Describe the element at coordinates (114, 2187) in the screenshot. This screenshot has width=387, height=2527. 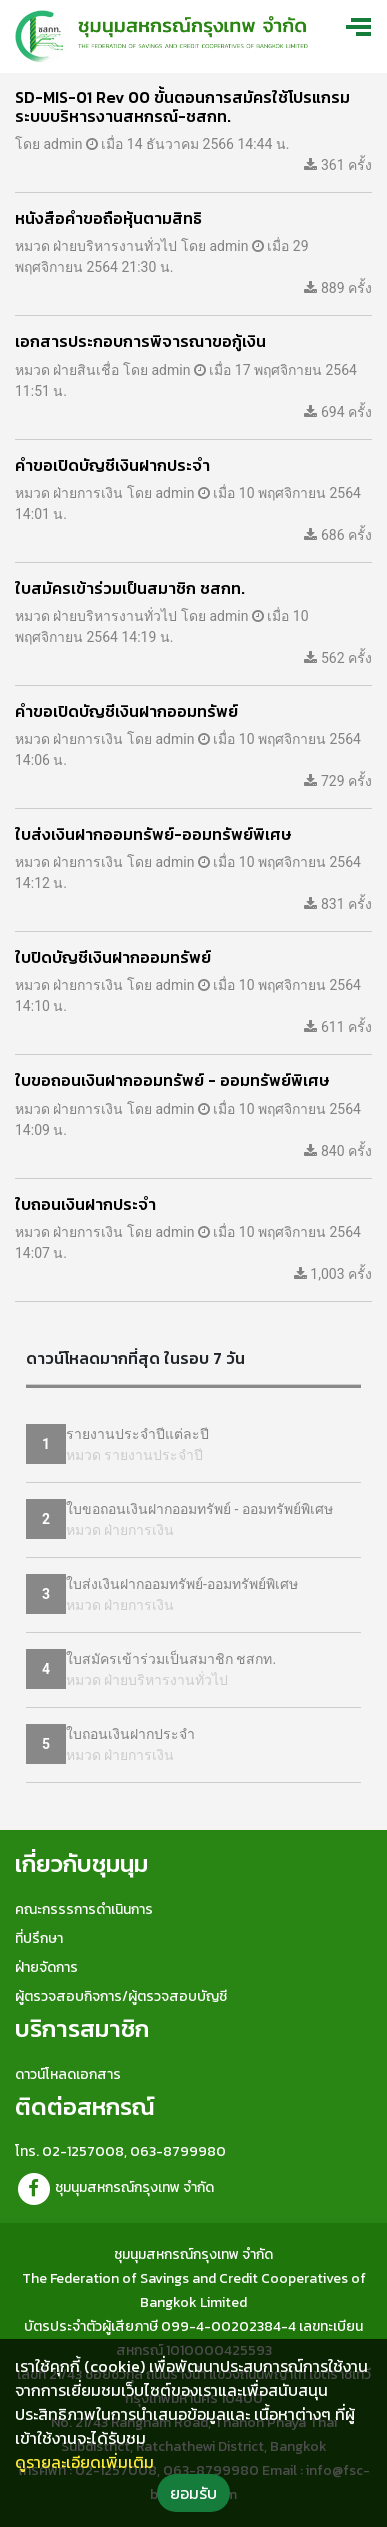
I see `ชุมนุมสหกรณ์กรุงเทพ จำกัด` at that location.